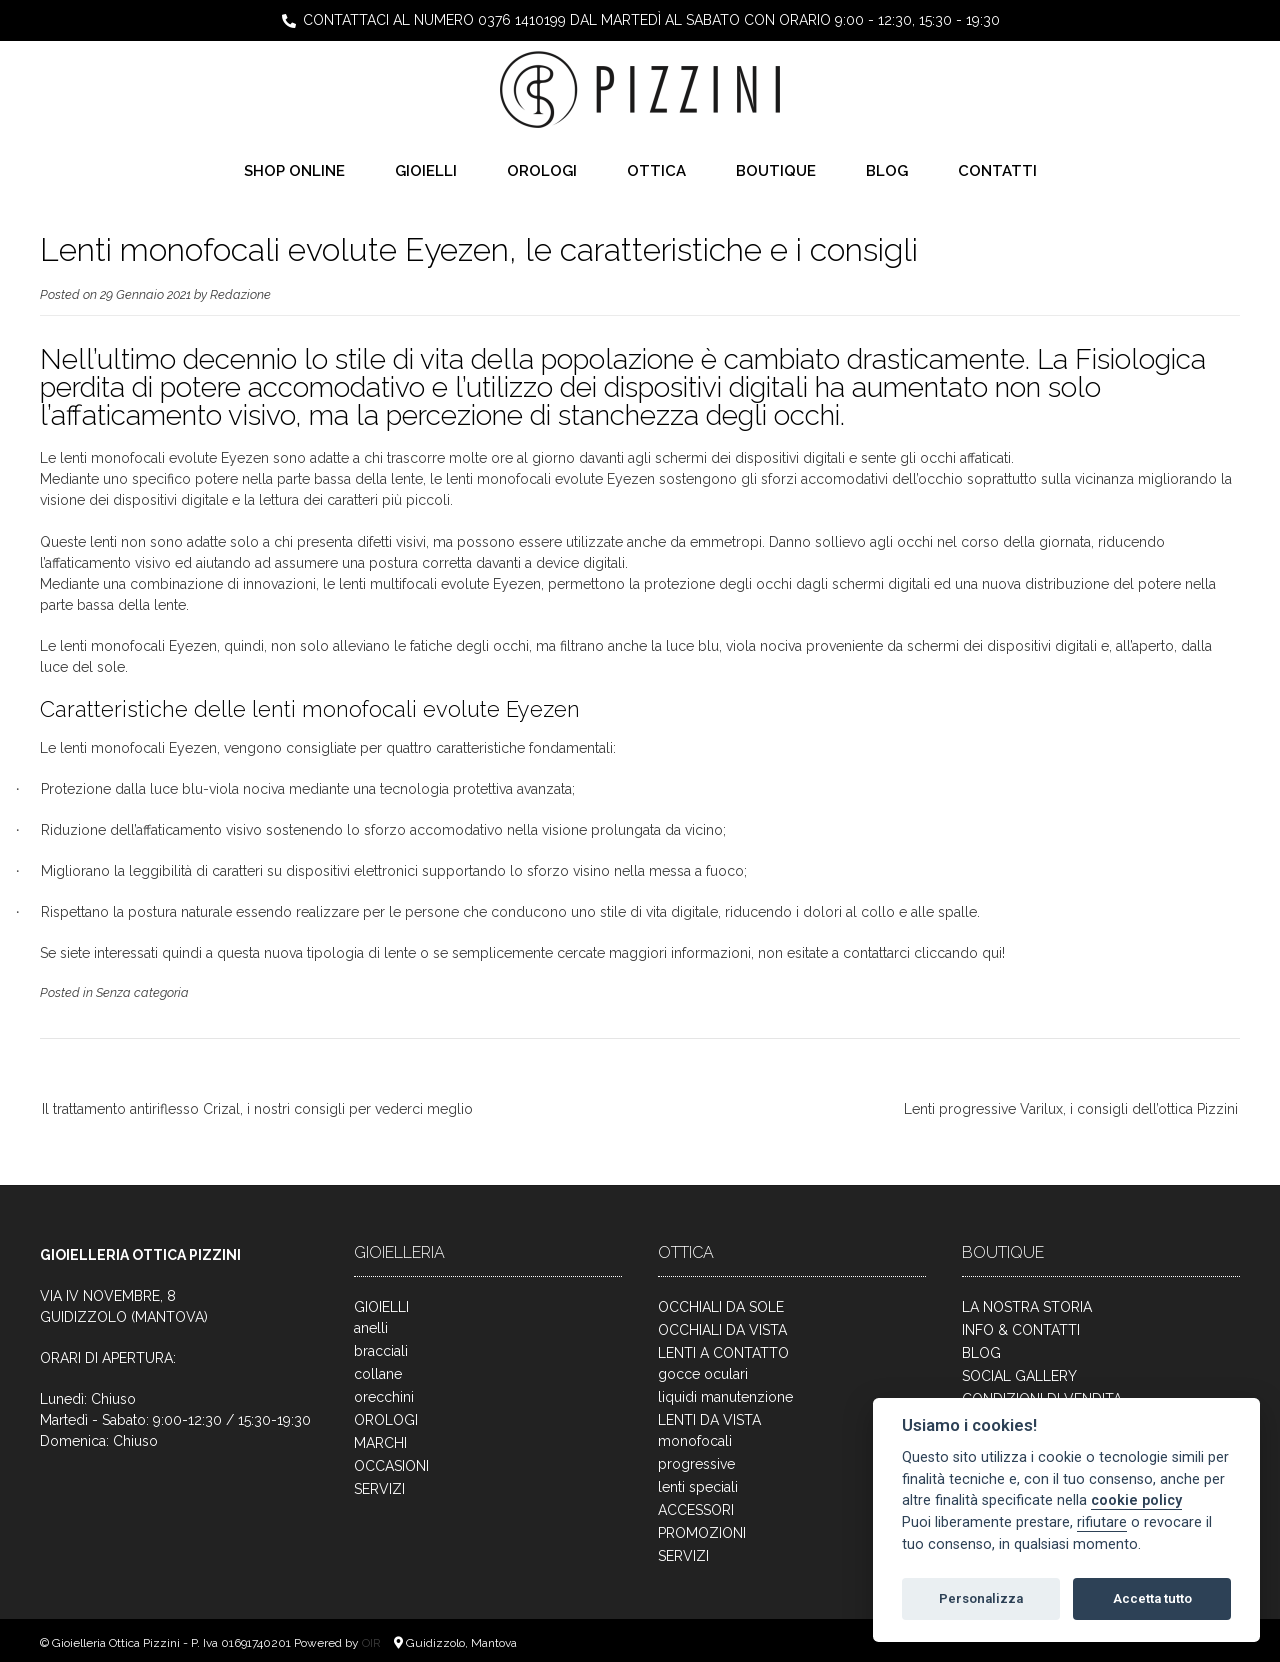 The image size is (1280, 1662). Describe the element at coordinates (1027, 1307) in the screenshot. I see `LA NOSTRA STORIA` at that location.